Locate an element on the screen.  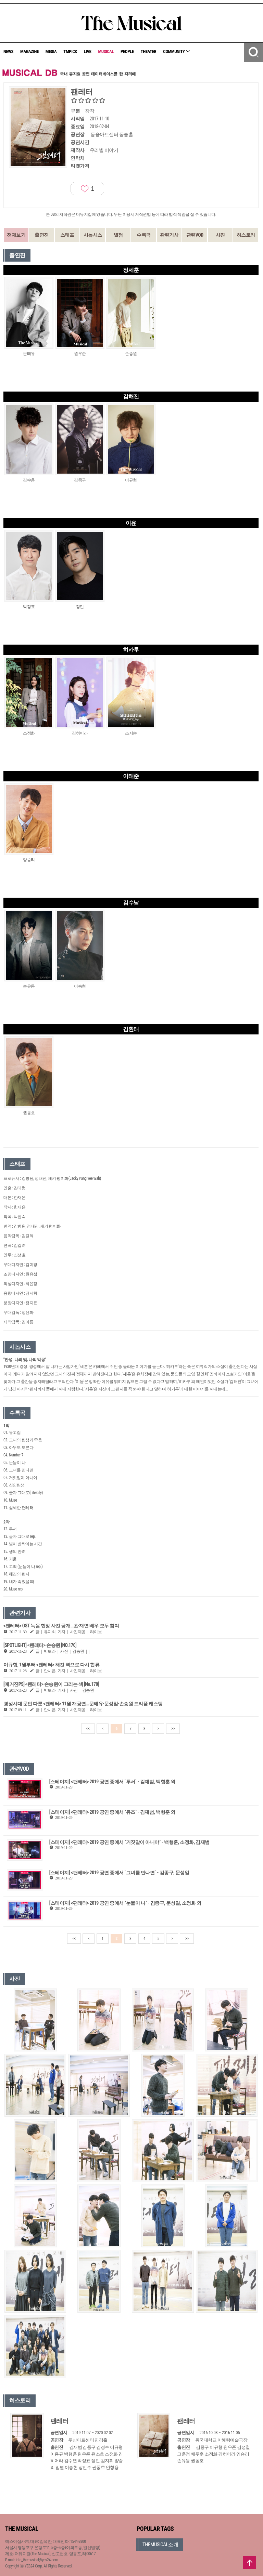
MAGAZINE is located at coordinates (29, 51).